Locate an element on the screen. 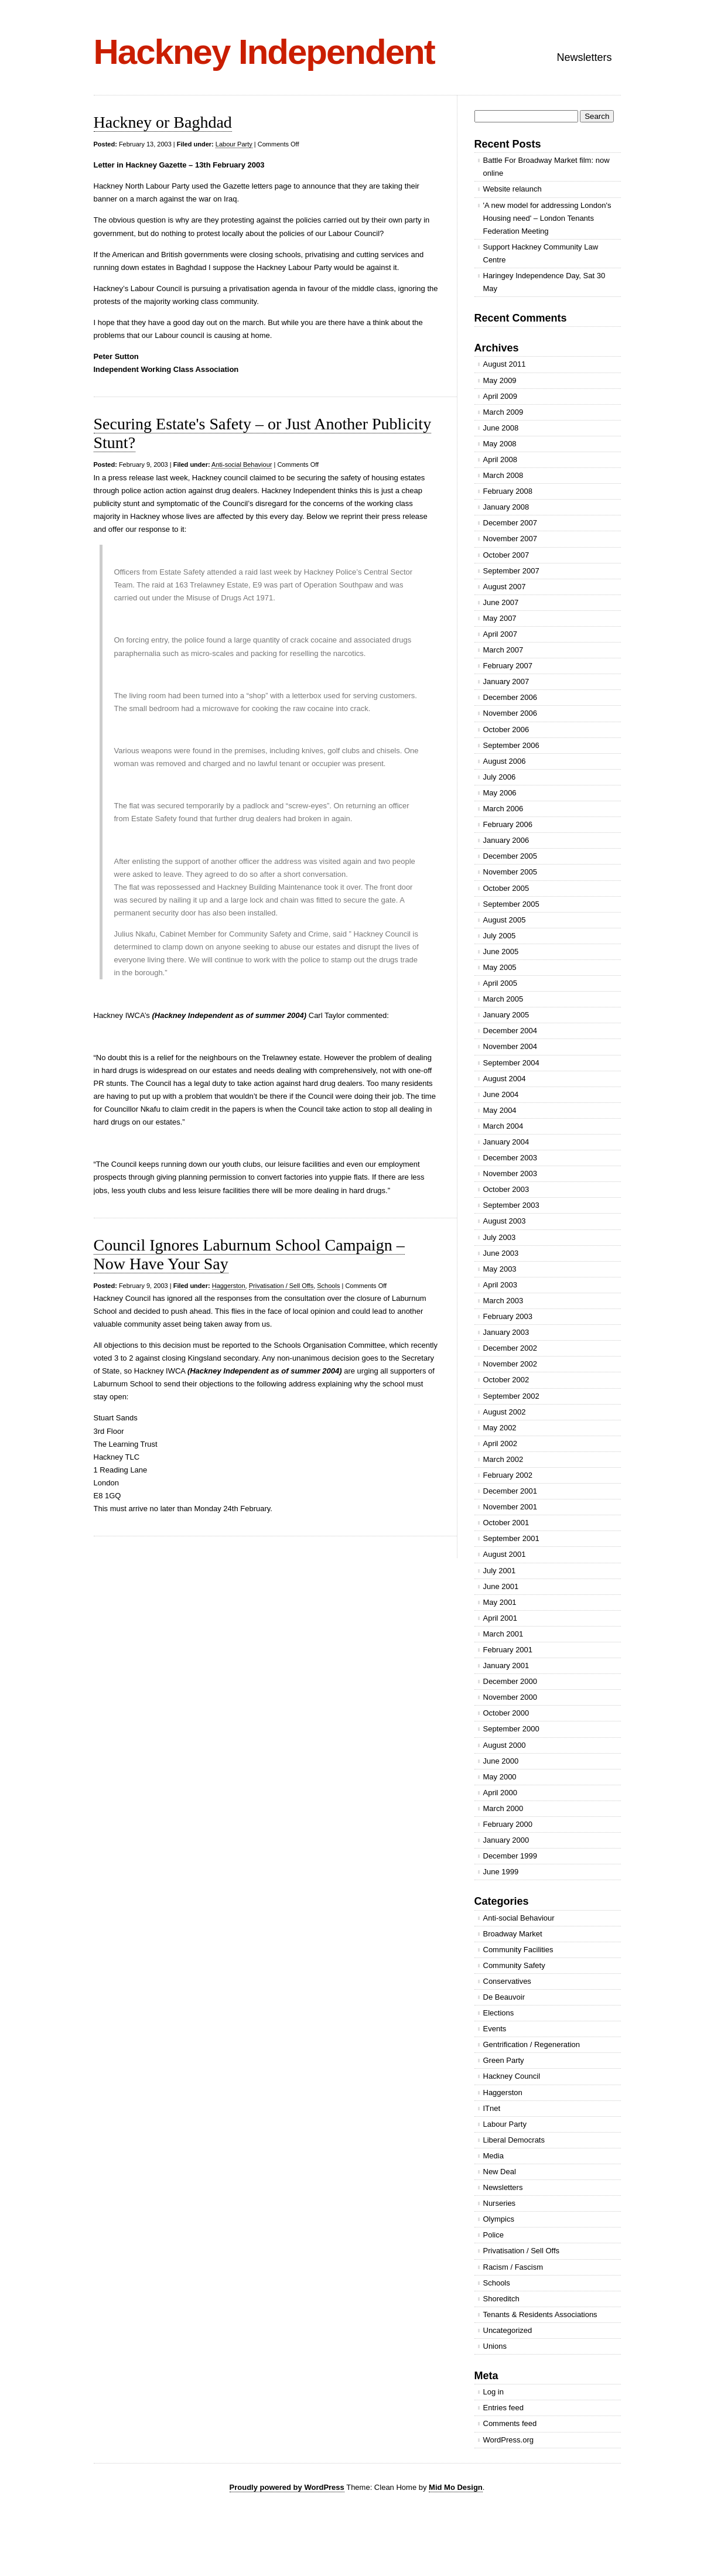 This screenshot has height=2576, width=714. May 2000 is located at coordinates (500, 1776).